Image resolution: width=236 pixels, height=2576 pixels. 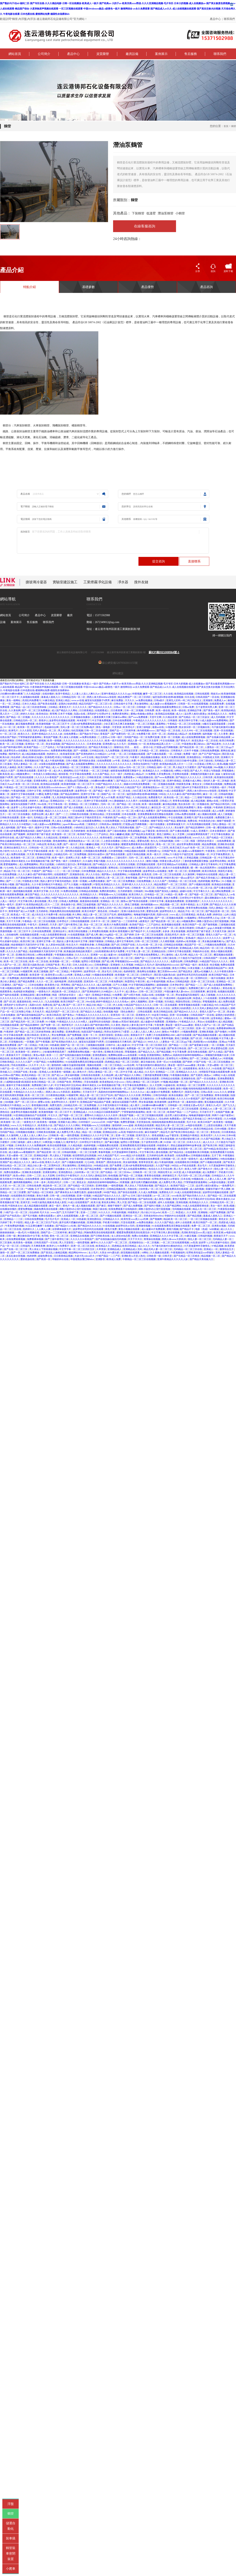 What do you see at coordinates (164, 978) in the screenshot?
I see `中文字幕av在线` at bounding box center [164, 978].